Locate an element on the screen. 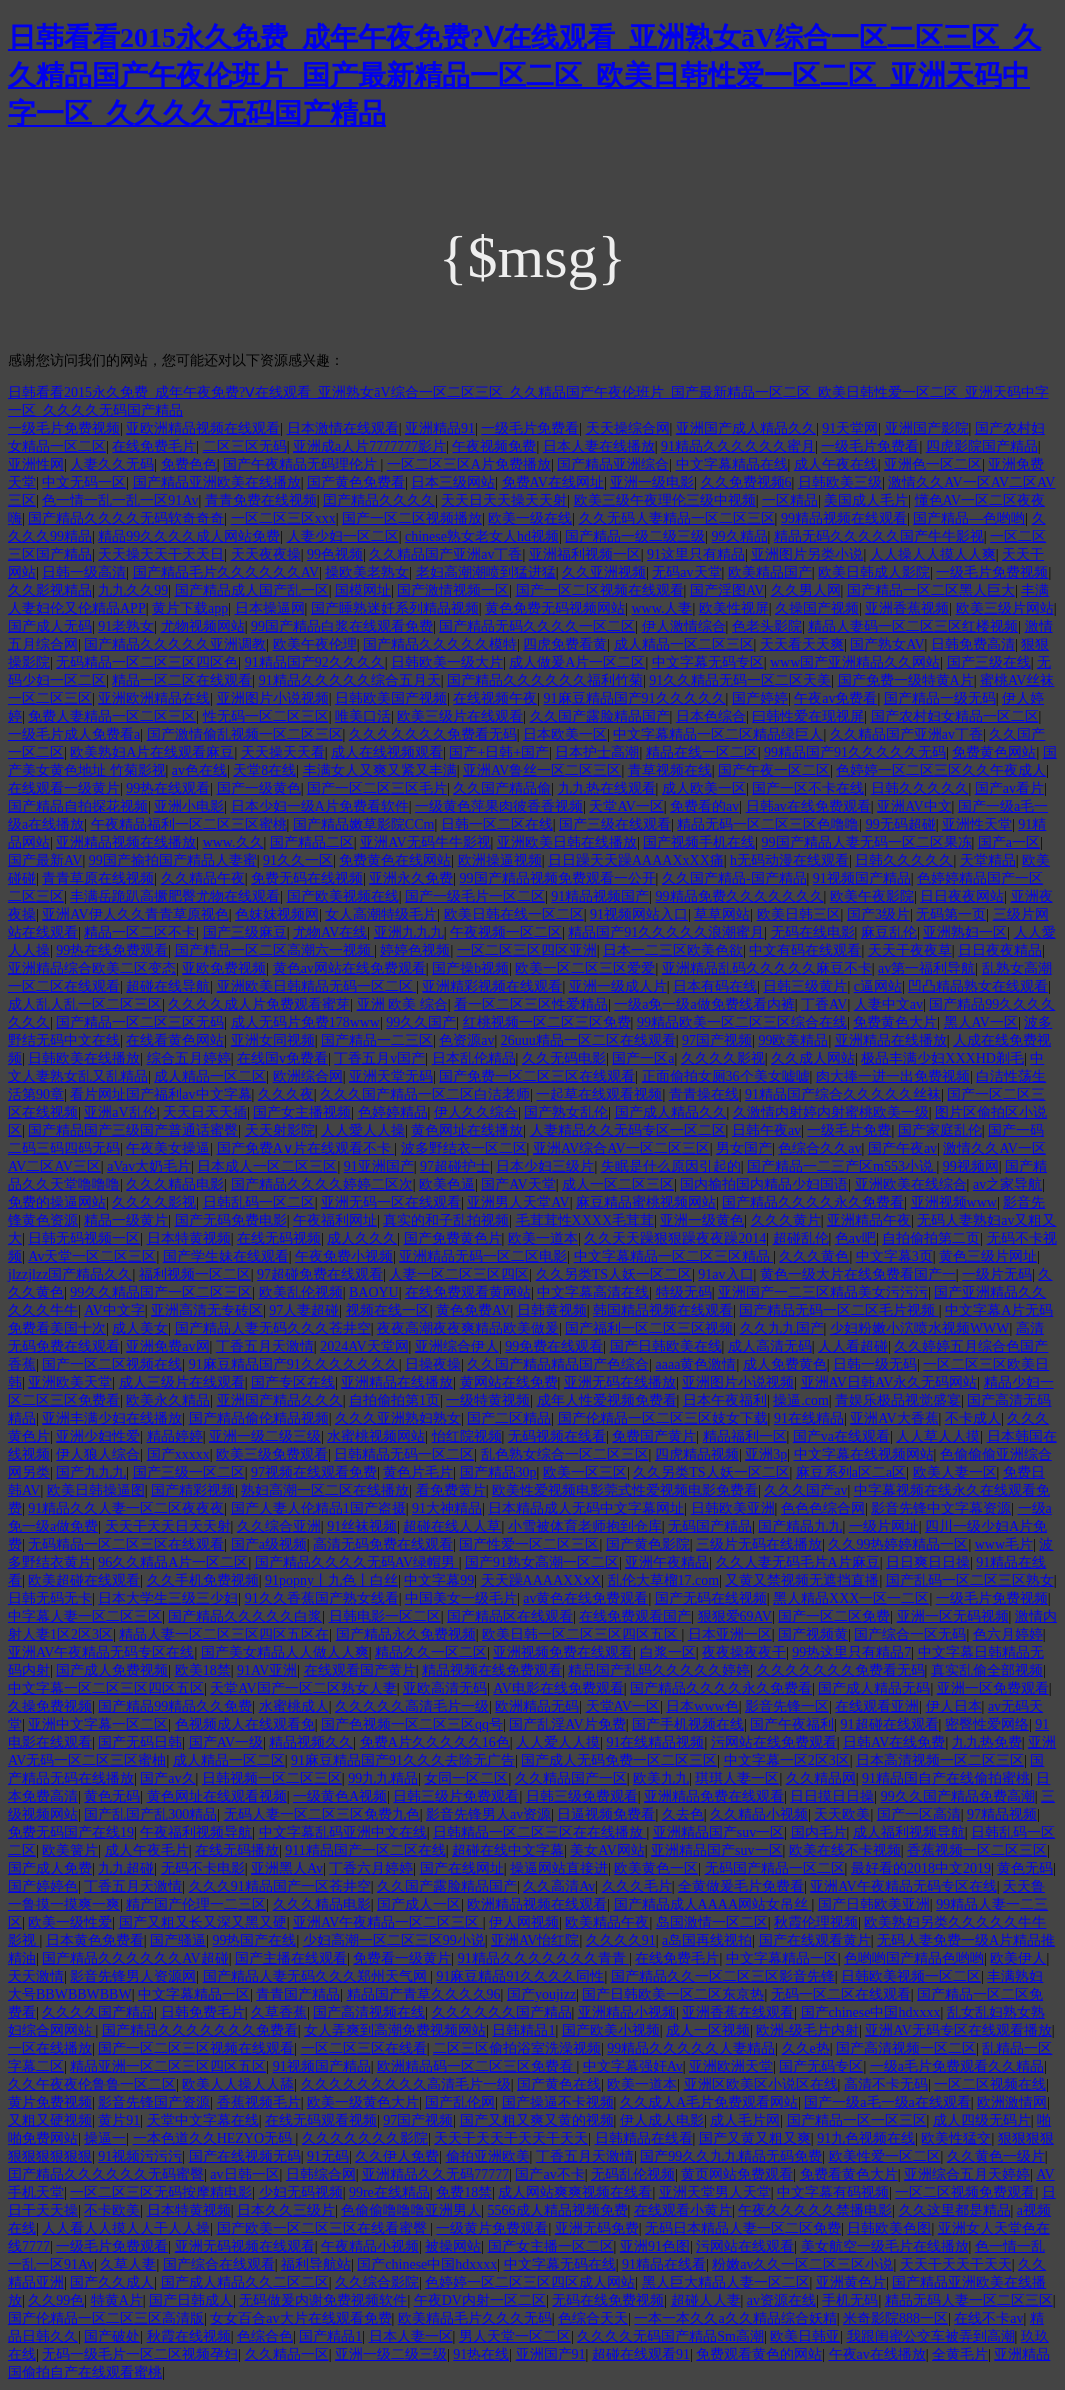 The height and width of the screenshot is (2390, 1065). 伊人久久综合 is located at coordinates (476, 1112).